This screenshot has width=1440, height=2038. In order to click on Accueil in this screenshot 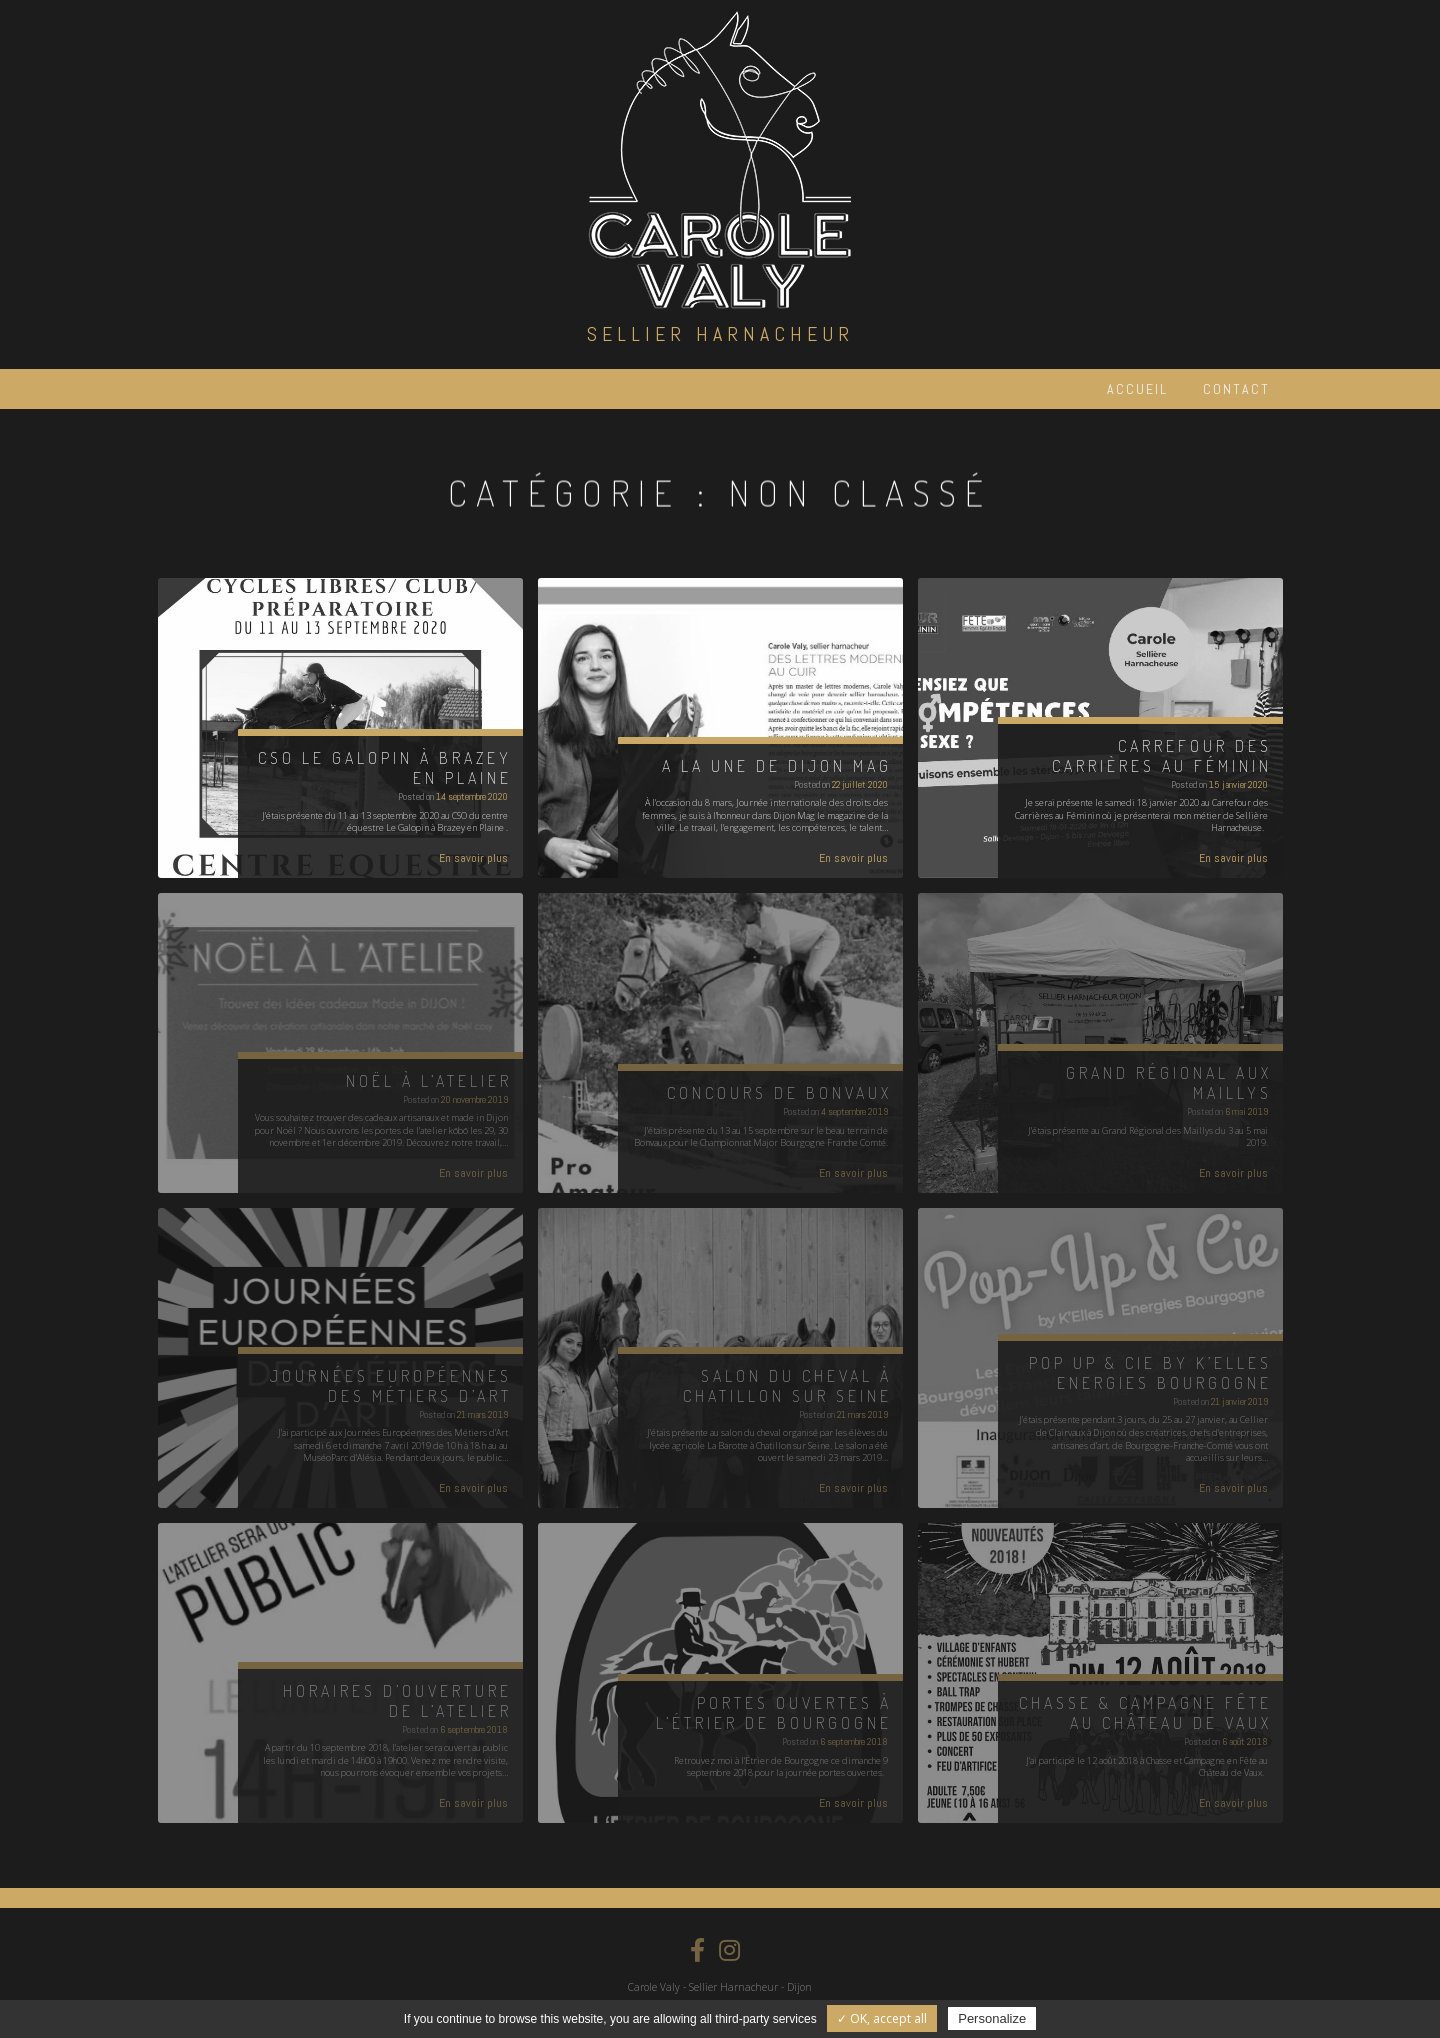, I will do `click(1137, 389)`.